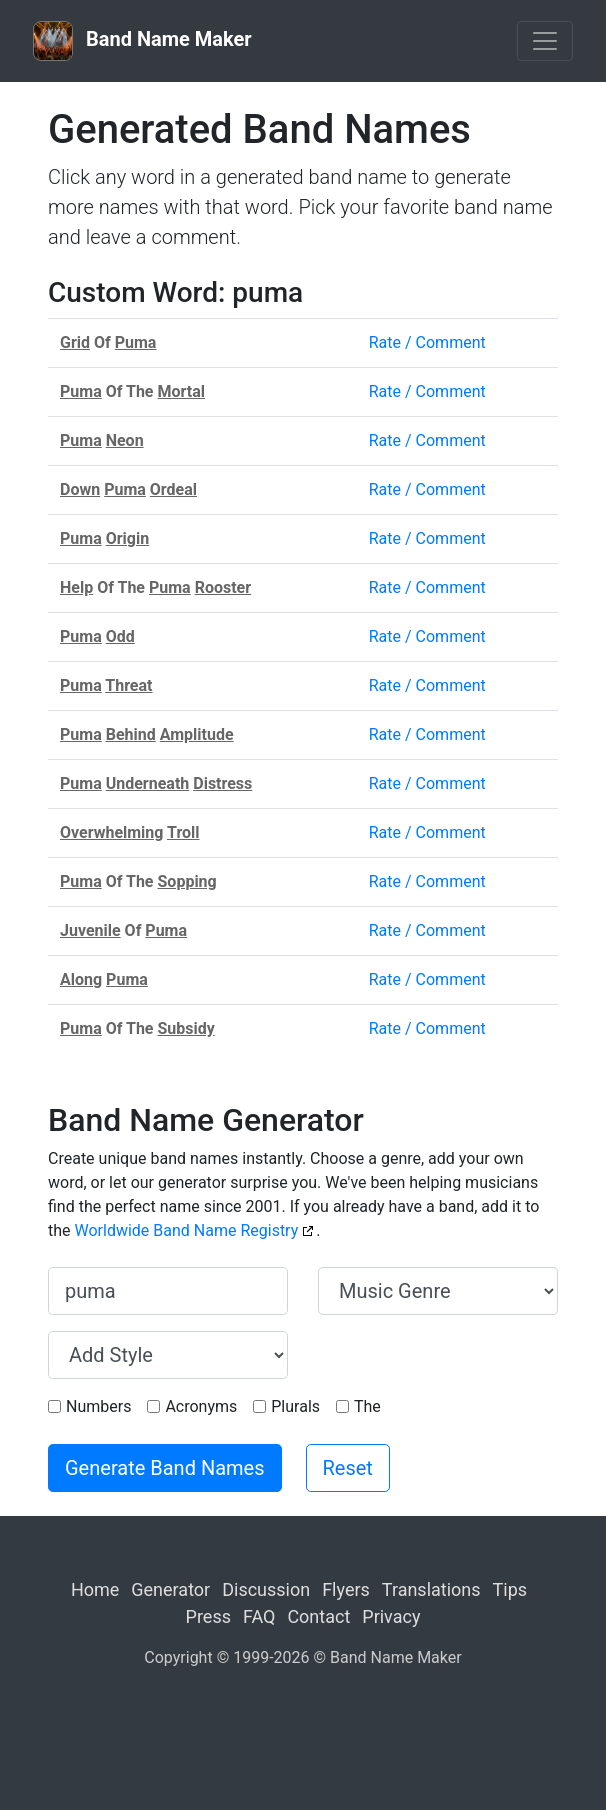  I want to click on Puma, so click(136, 342).